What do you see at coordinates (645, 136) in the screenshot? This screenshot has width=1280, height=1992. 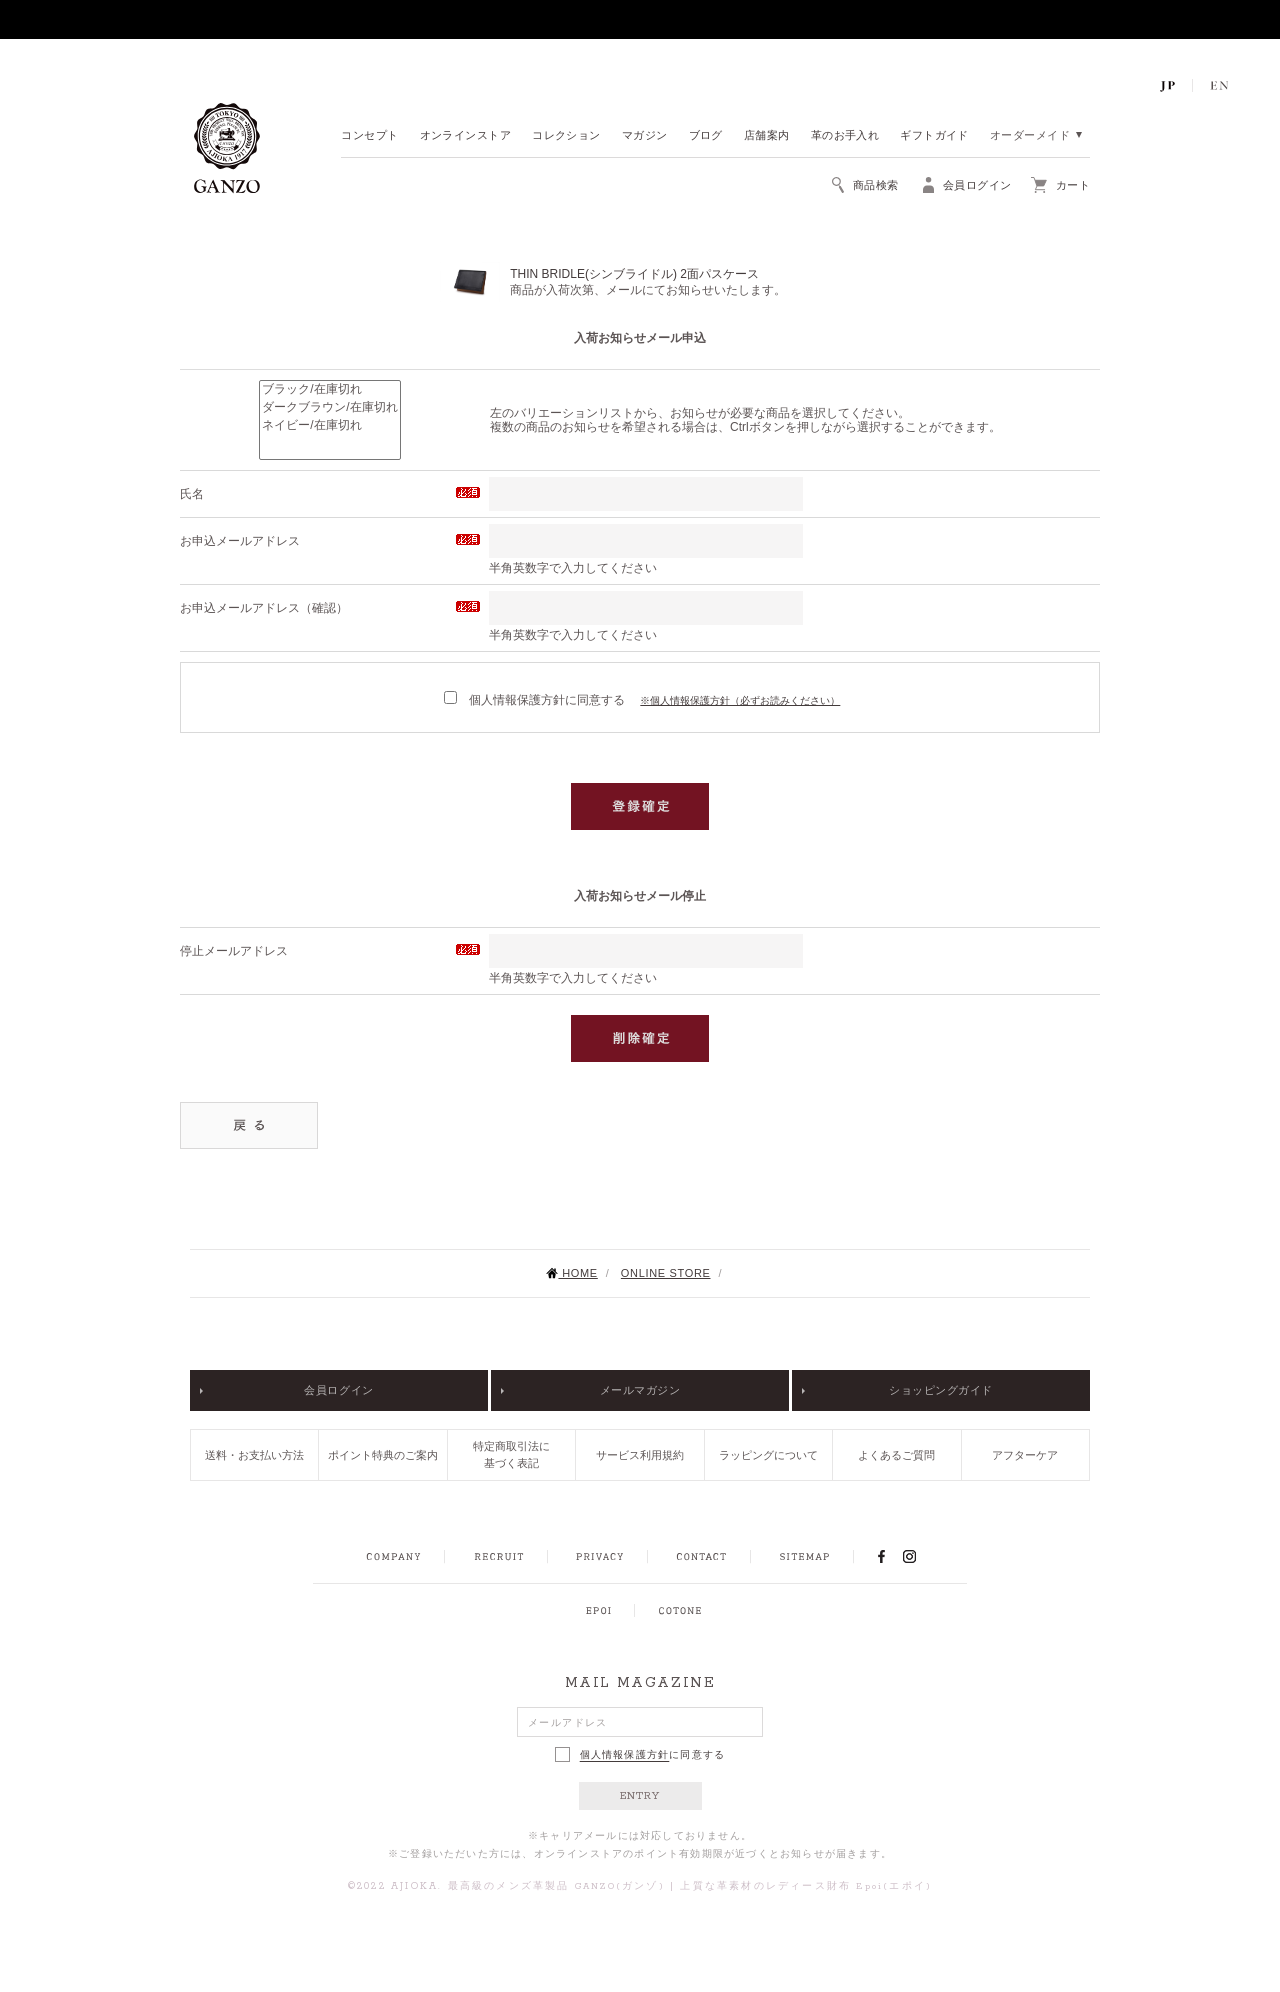 I see `マガジン` at bounding box center [645, 136].